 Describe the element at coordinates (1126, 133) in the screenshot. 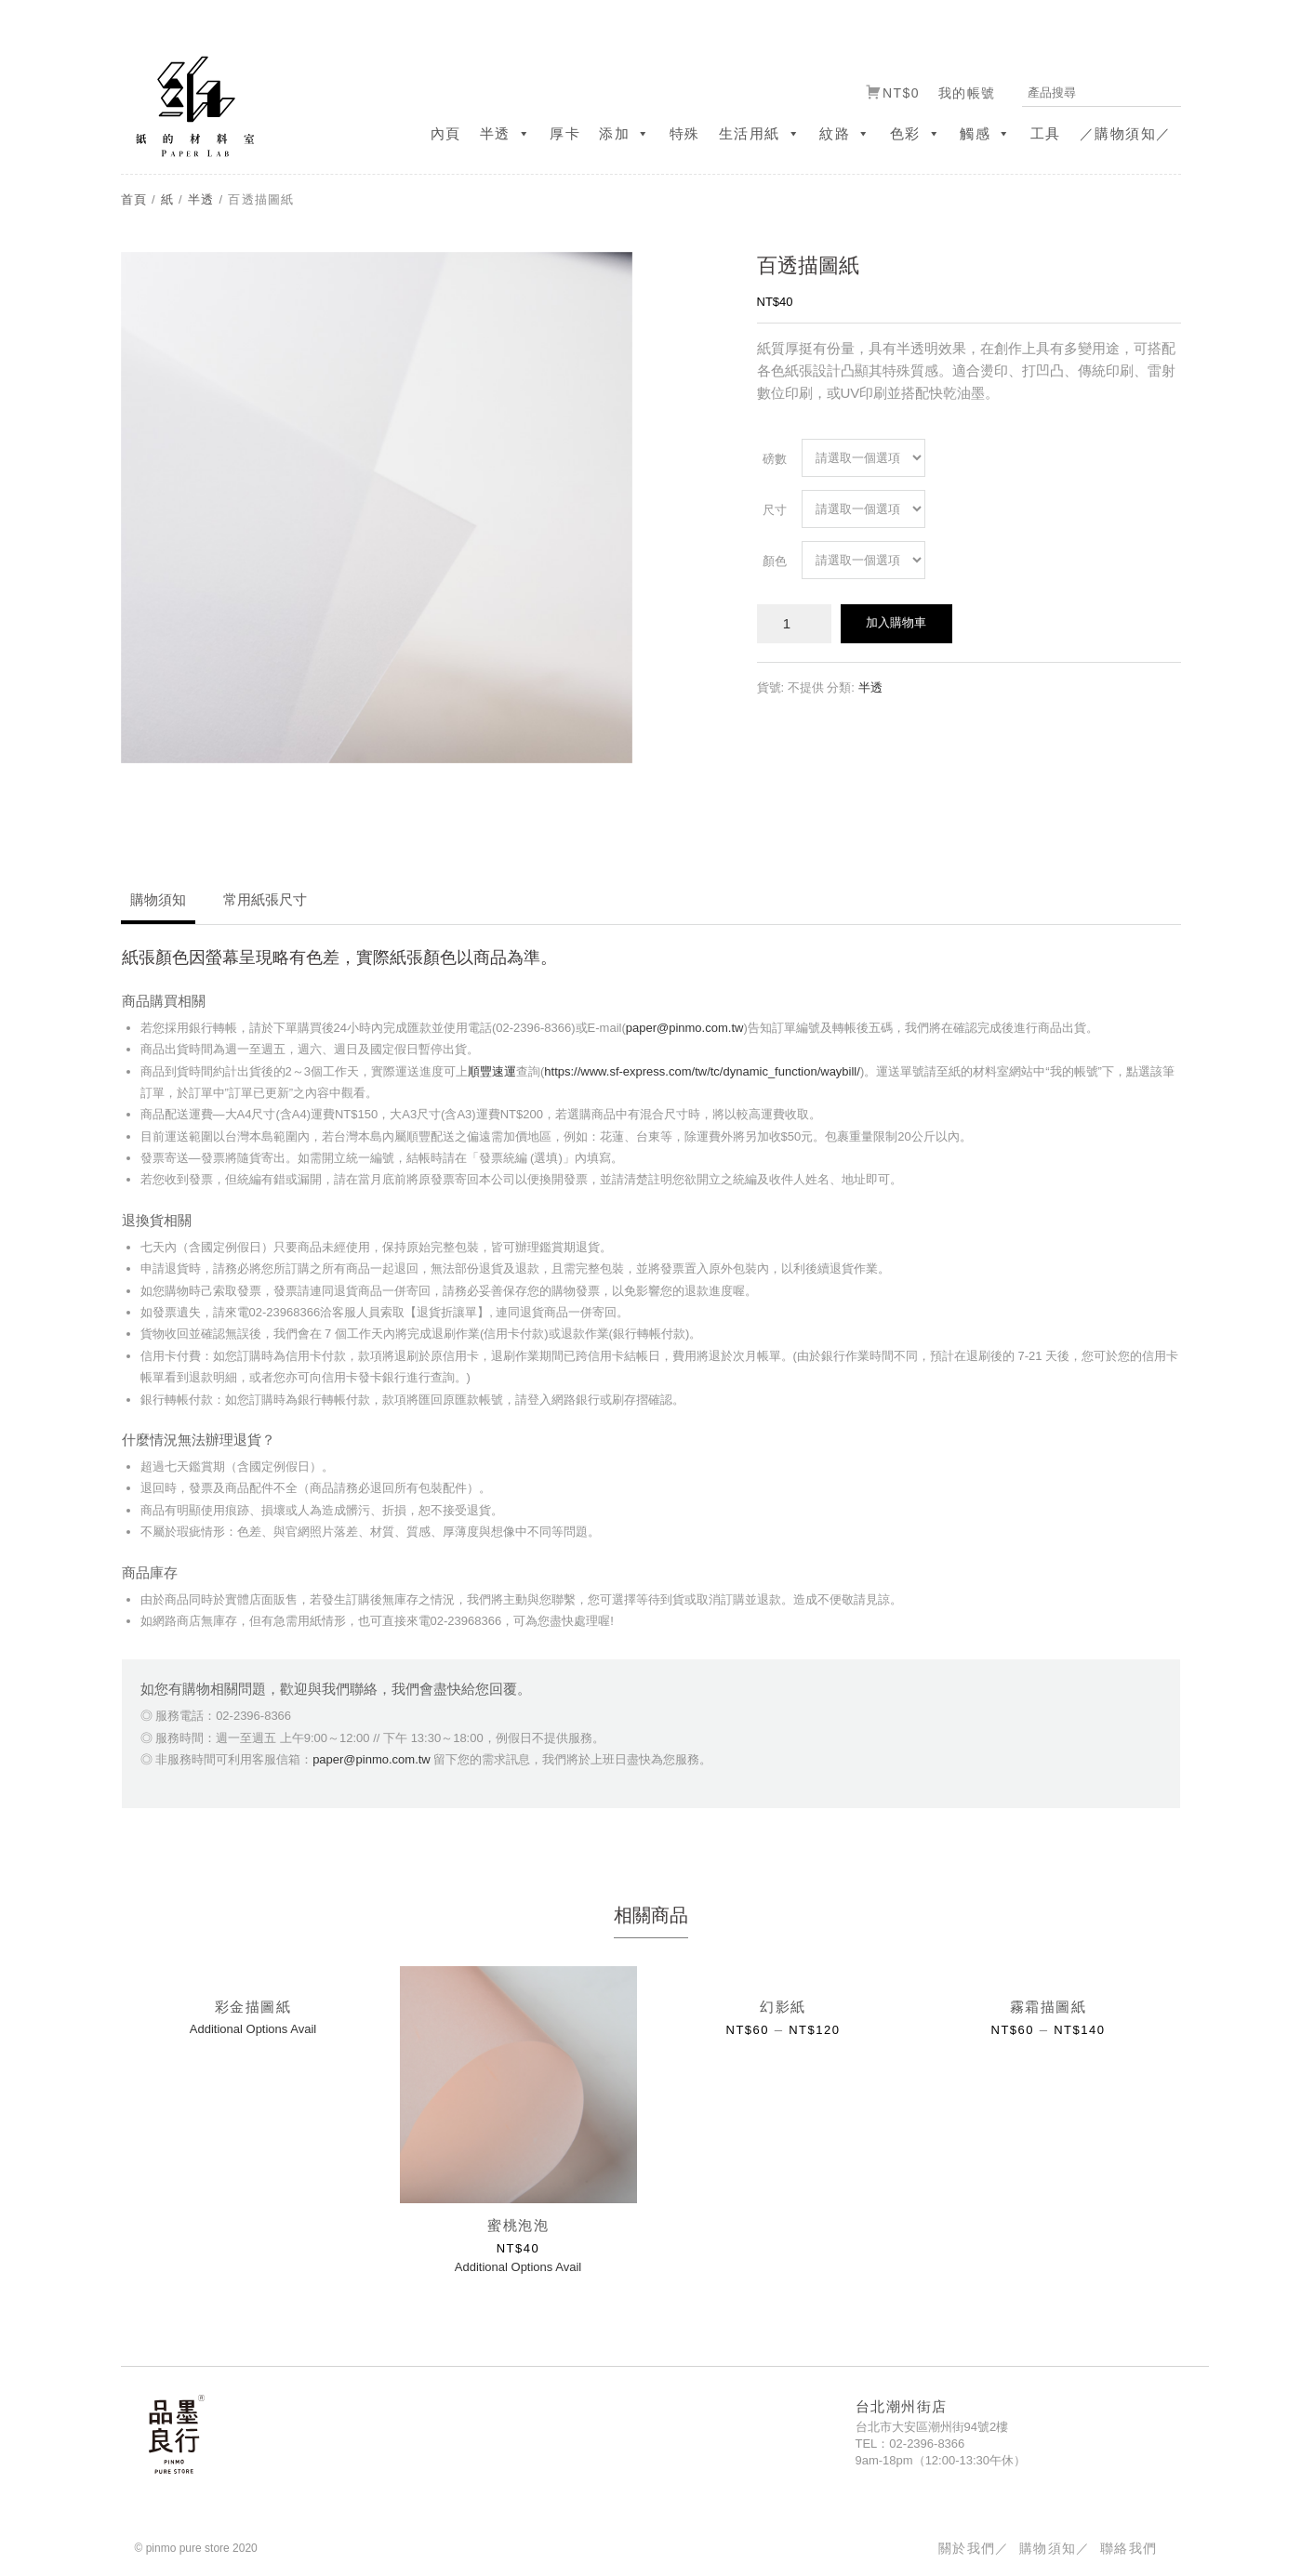

I see `／購物須知／` at that location.